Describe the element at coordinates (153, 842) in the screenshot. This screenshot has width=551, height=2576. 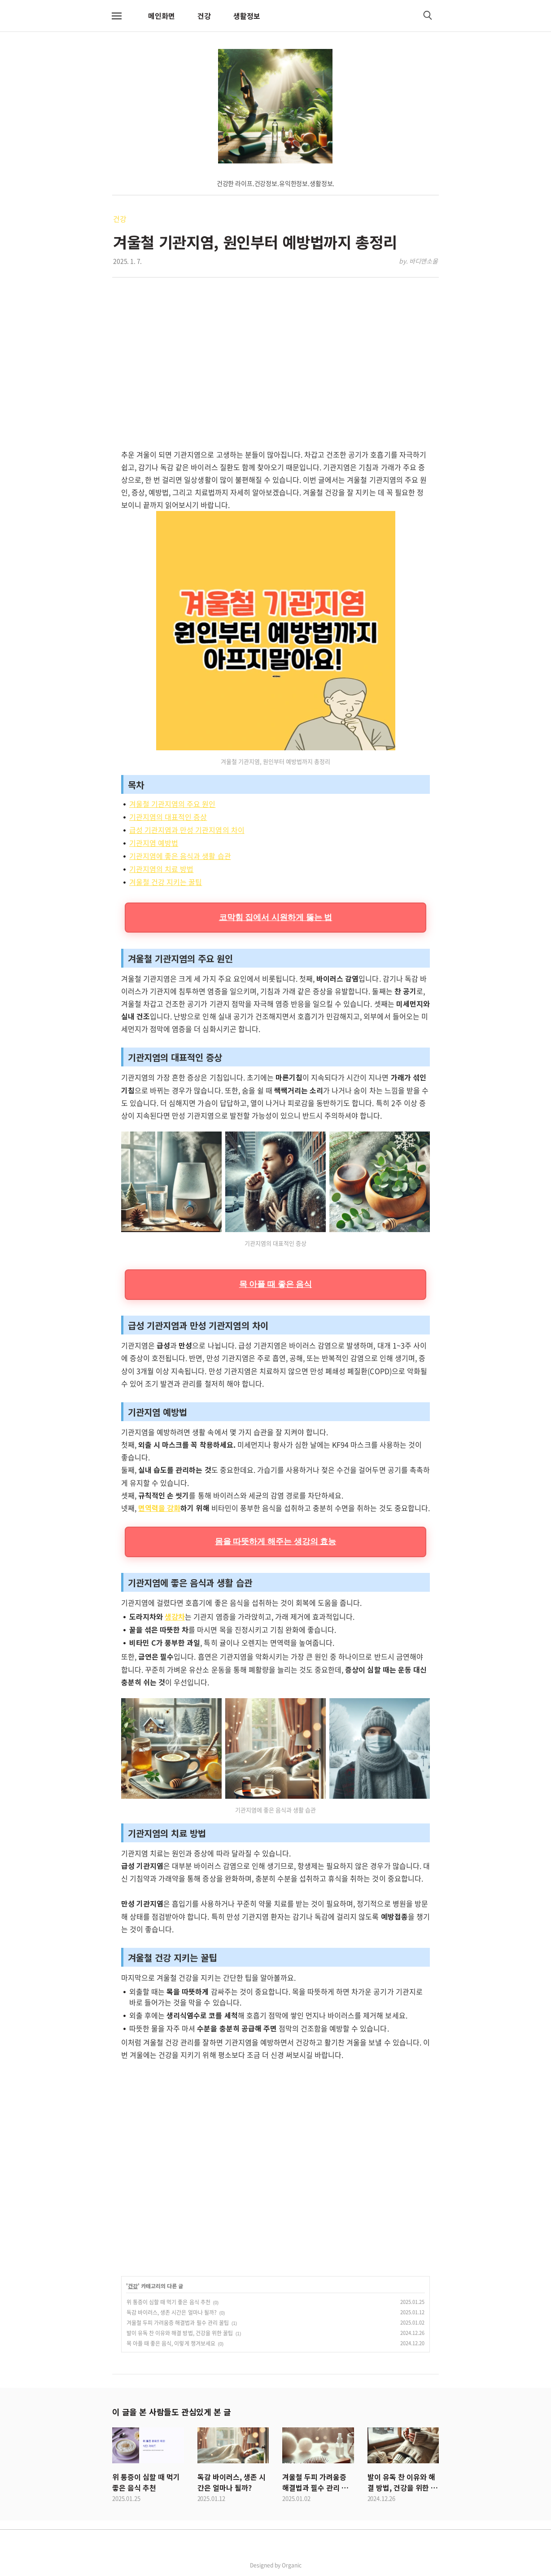
I see `기관지염 예방법` at that location.